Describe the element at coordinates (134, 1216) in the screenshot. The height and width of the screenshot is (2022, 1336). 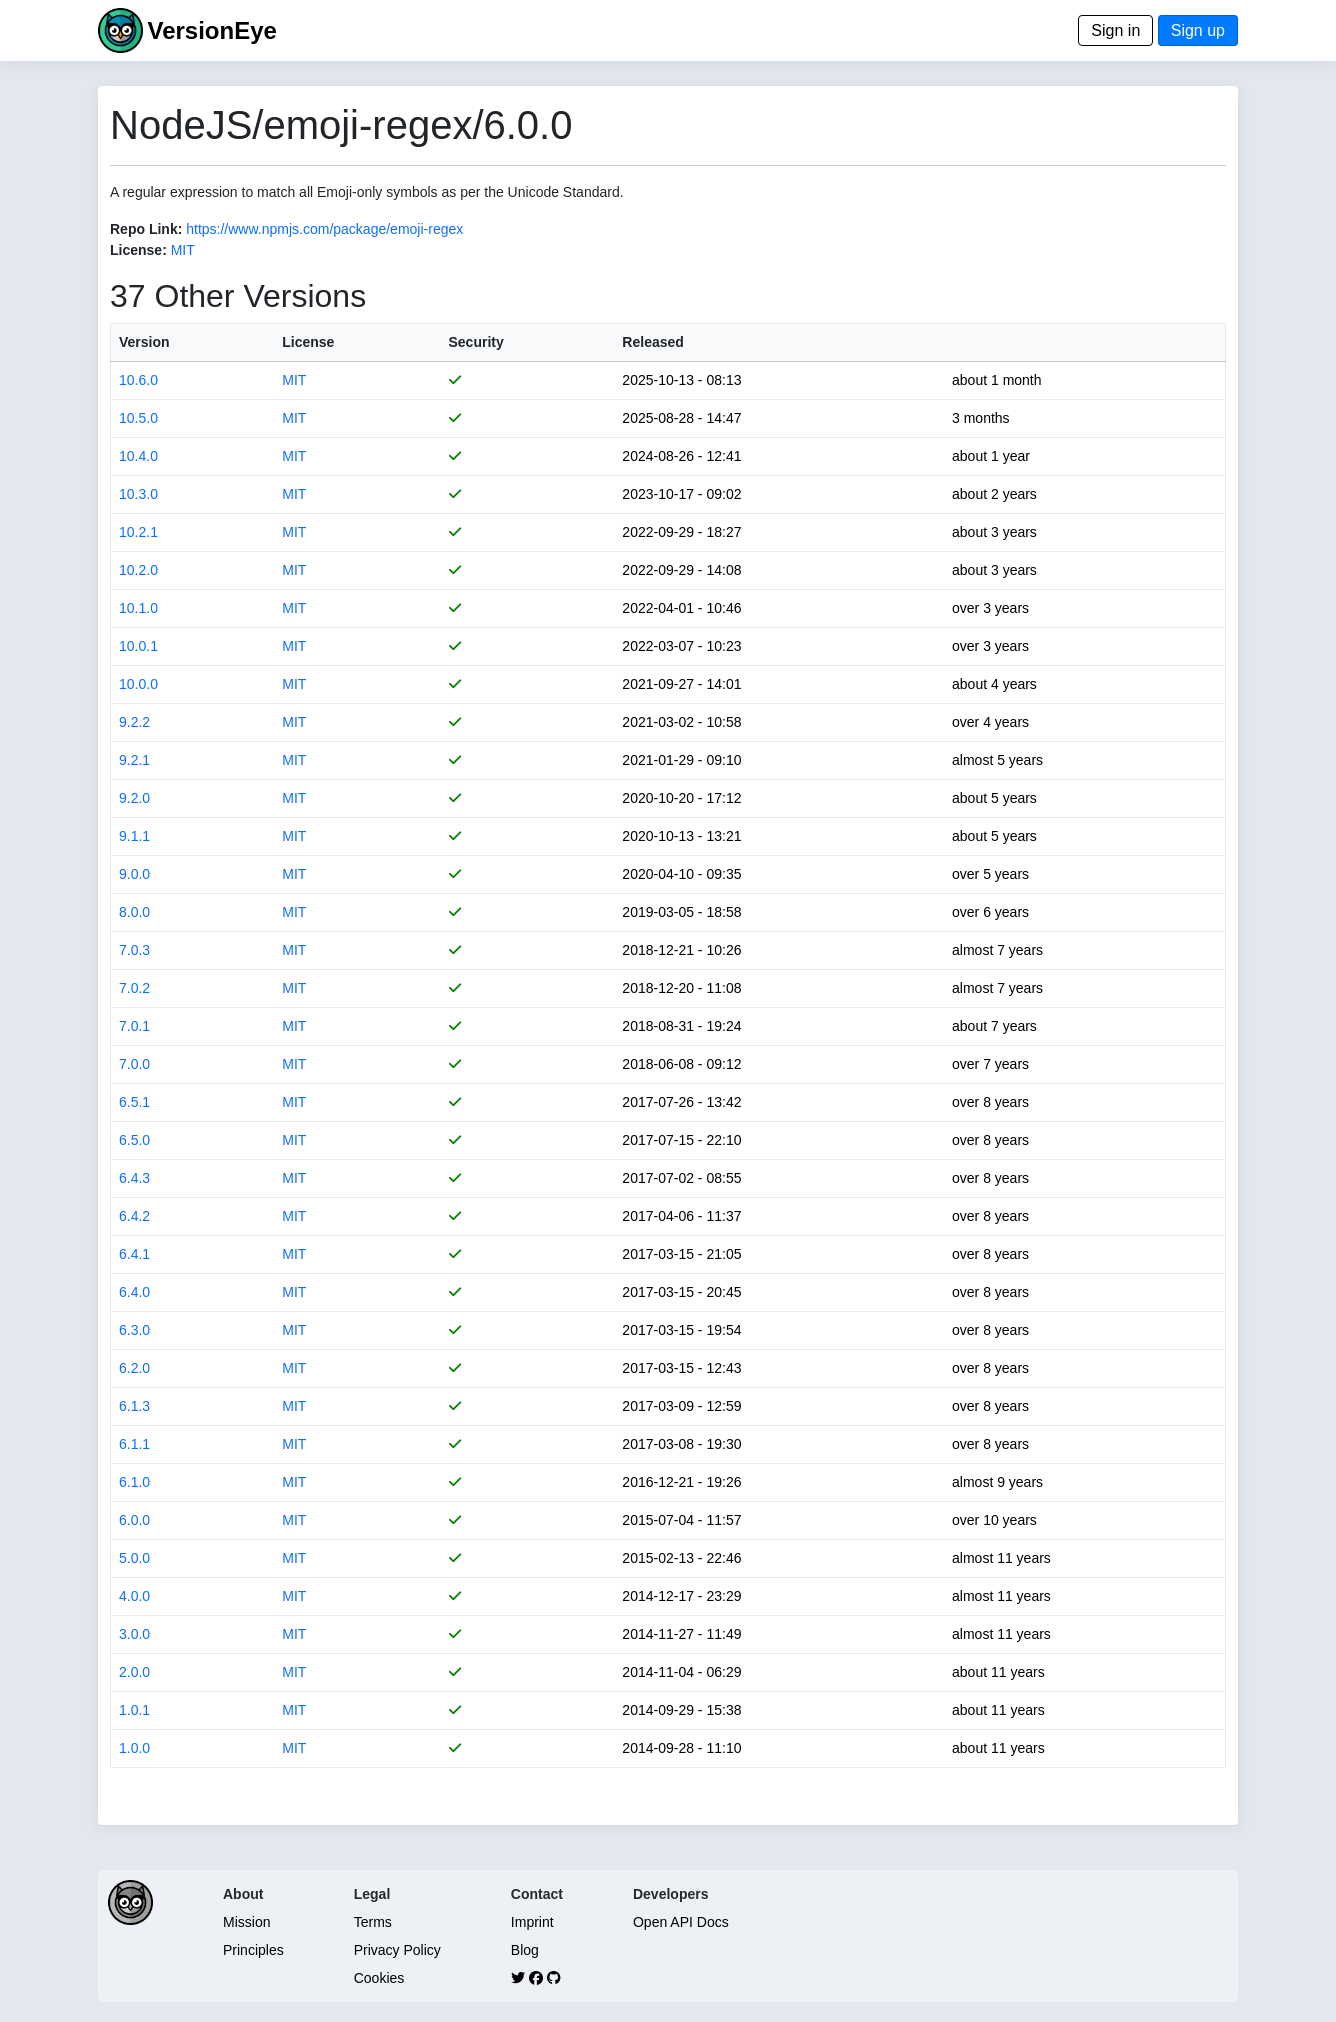
I see `6.4.2` at that location.